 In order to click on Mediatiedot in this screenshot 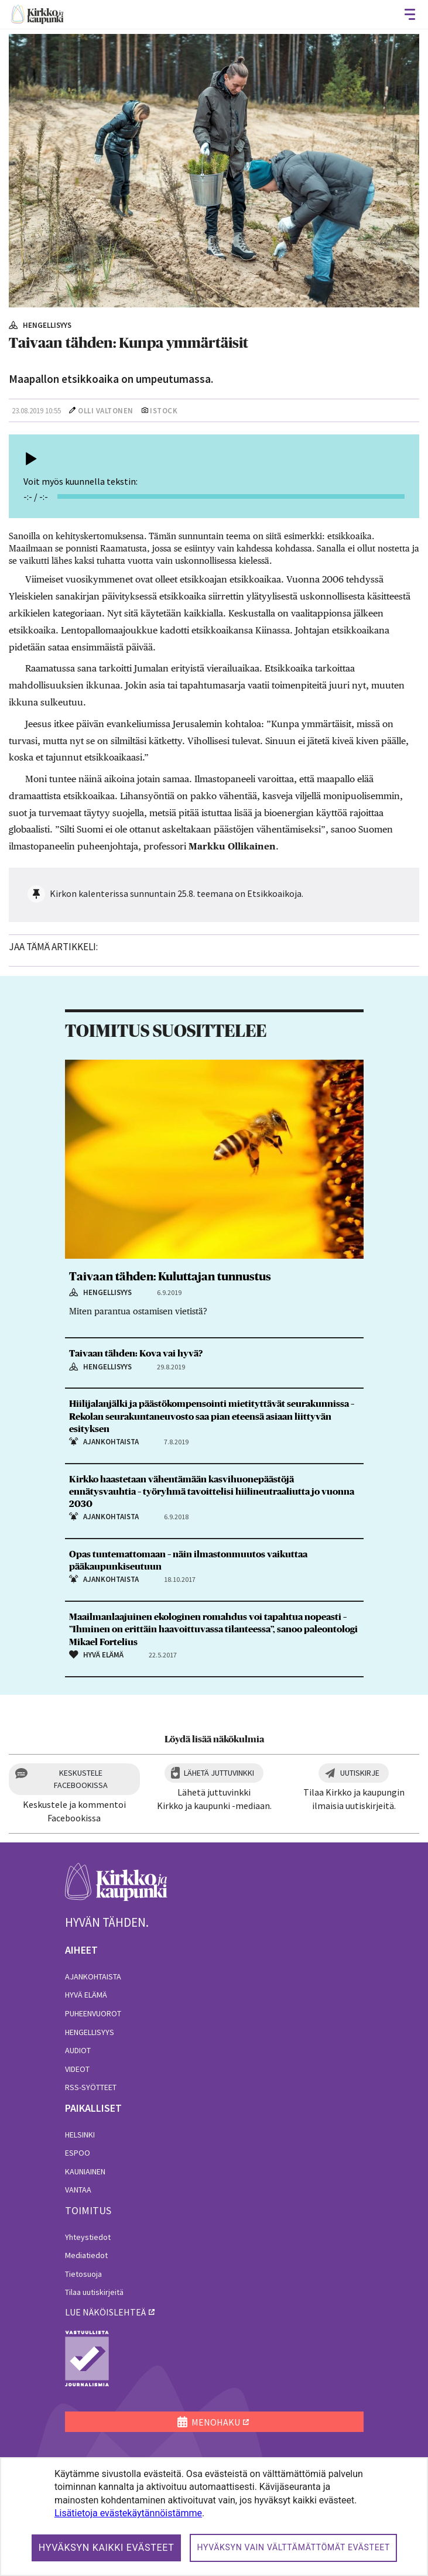, I will do `click(86, 2255)`.